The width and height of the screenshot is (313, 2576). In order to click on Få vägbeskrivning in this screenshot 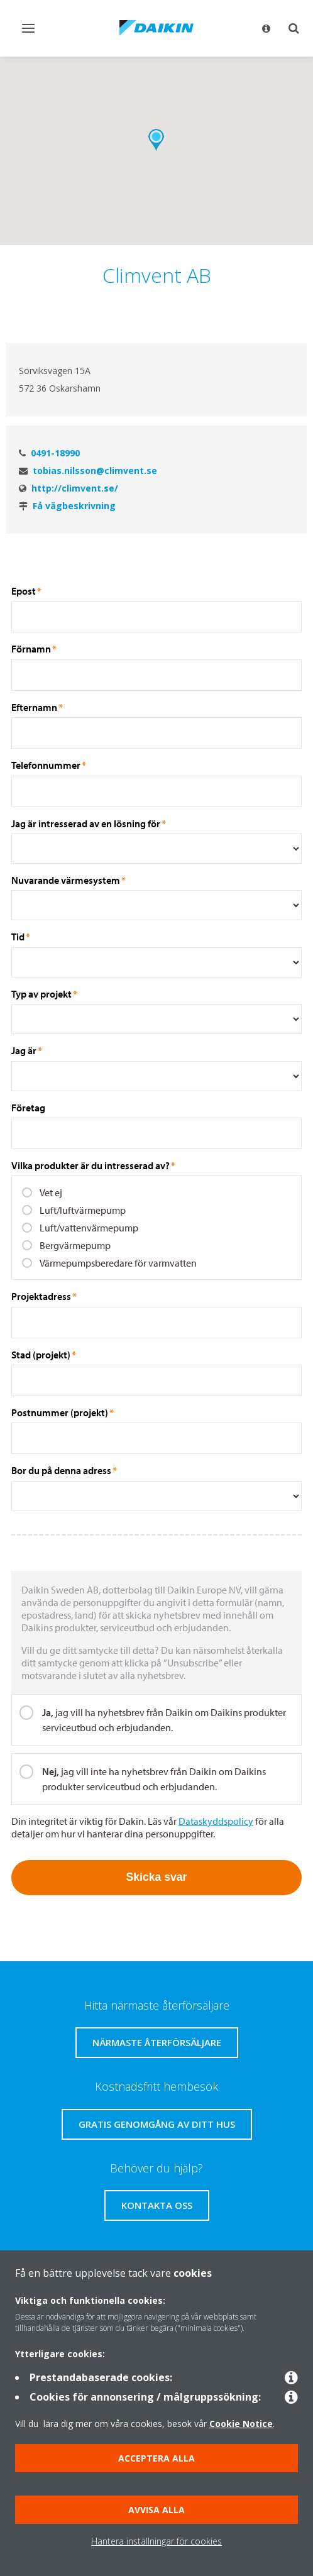, I will do `click(74, 506)`.